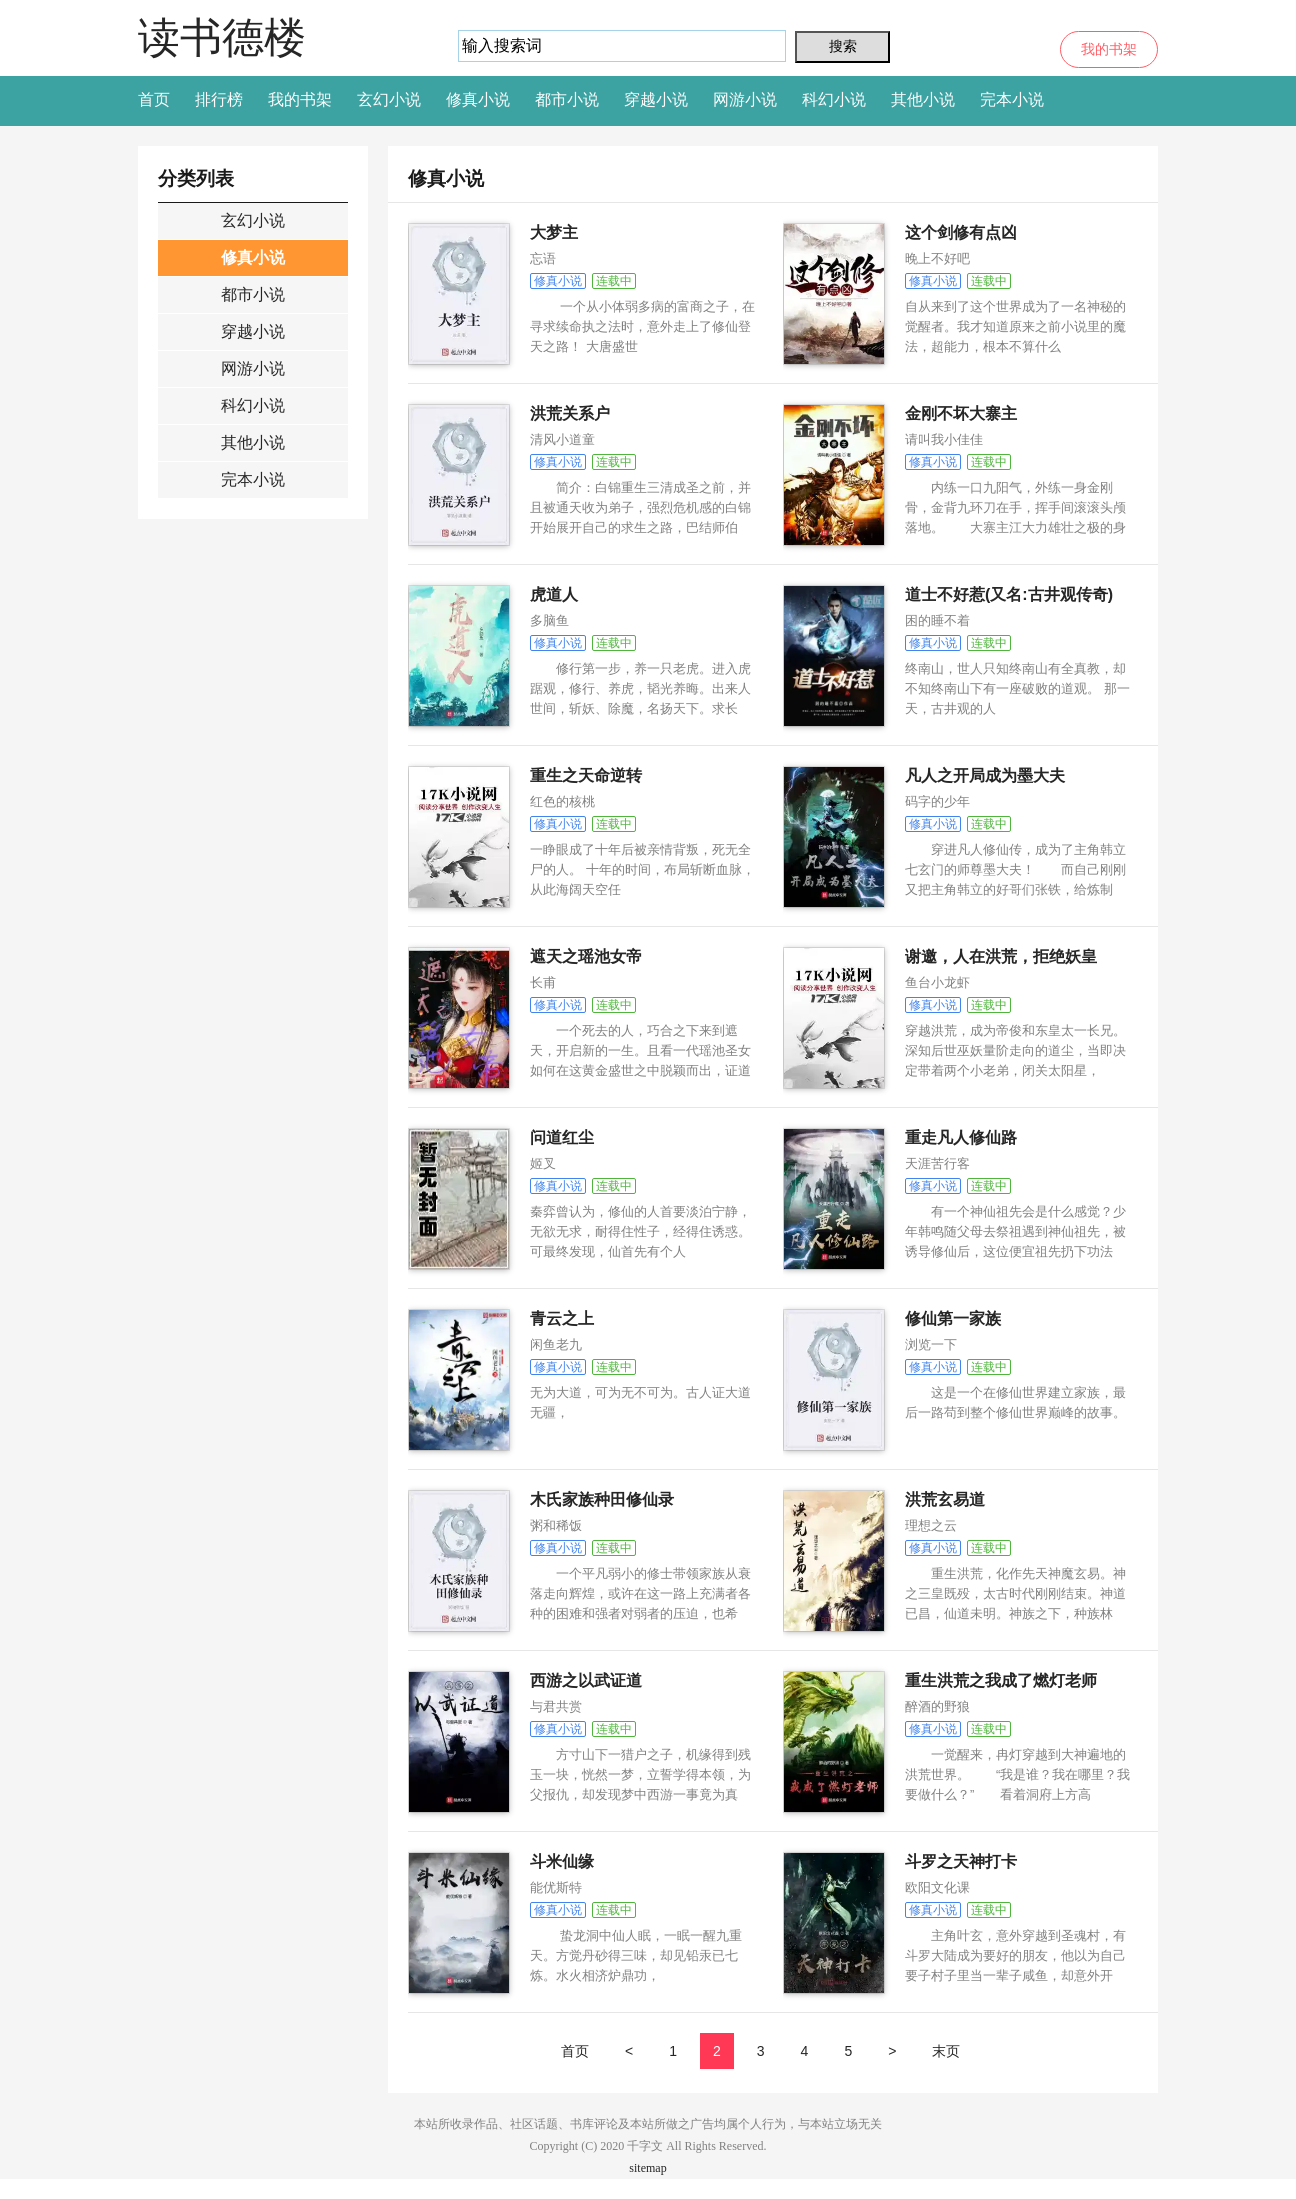  What do you see at coordinates (961, 413) in the screenshot?
I see `金刚不坏大寨主` at bounding box center [961, 413].